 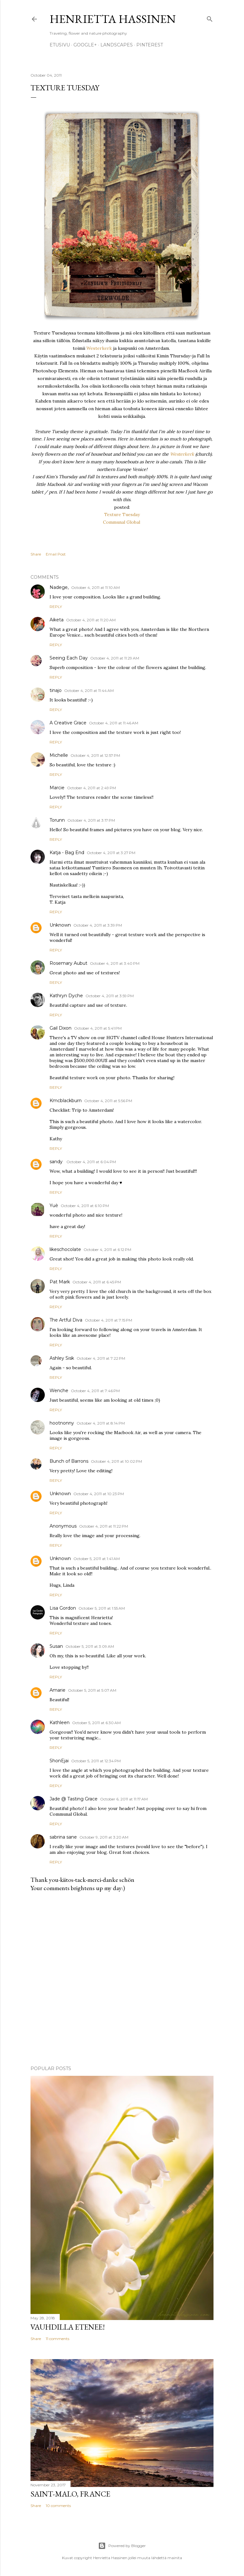 What do you see at coordinates (69, 658) in the screenshot?
I see `Seeing Each Day` at bounding box center [69, 658].